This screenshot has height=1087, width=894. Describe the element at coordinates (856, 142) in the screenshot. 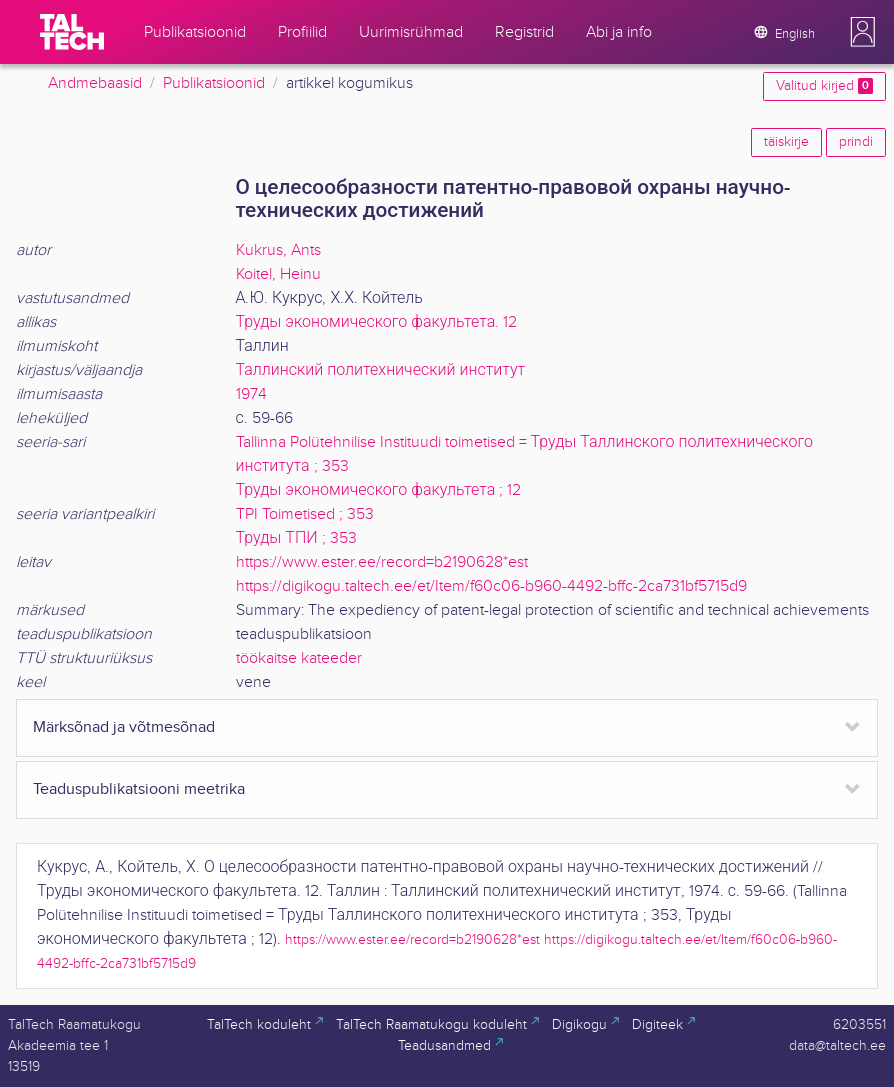

I see `prindi` at that location.